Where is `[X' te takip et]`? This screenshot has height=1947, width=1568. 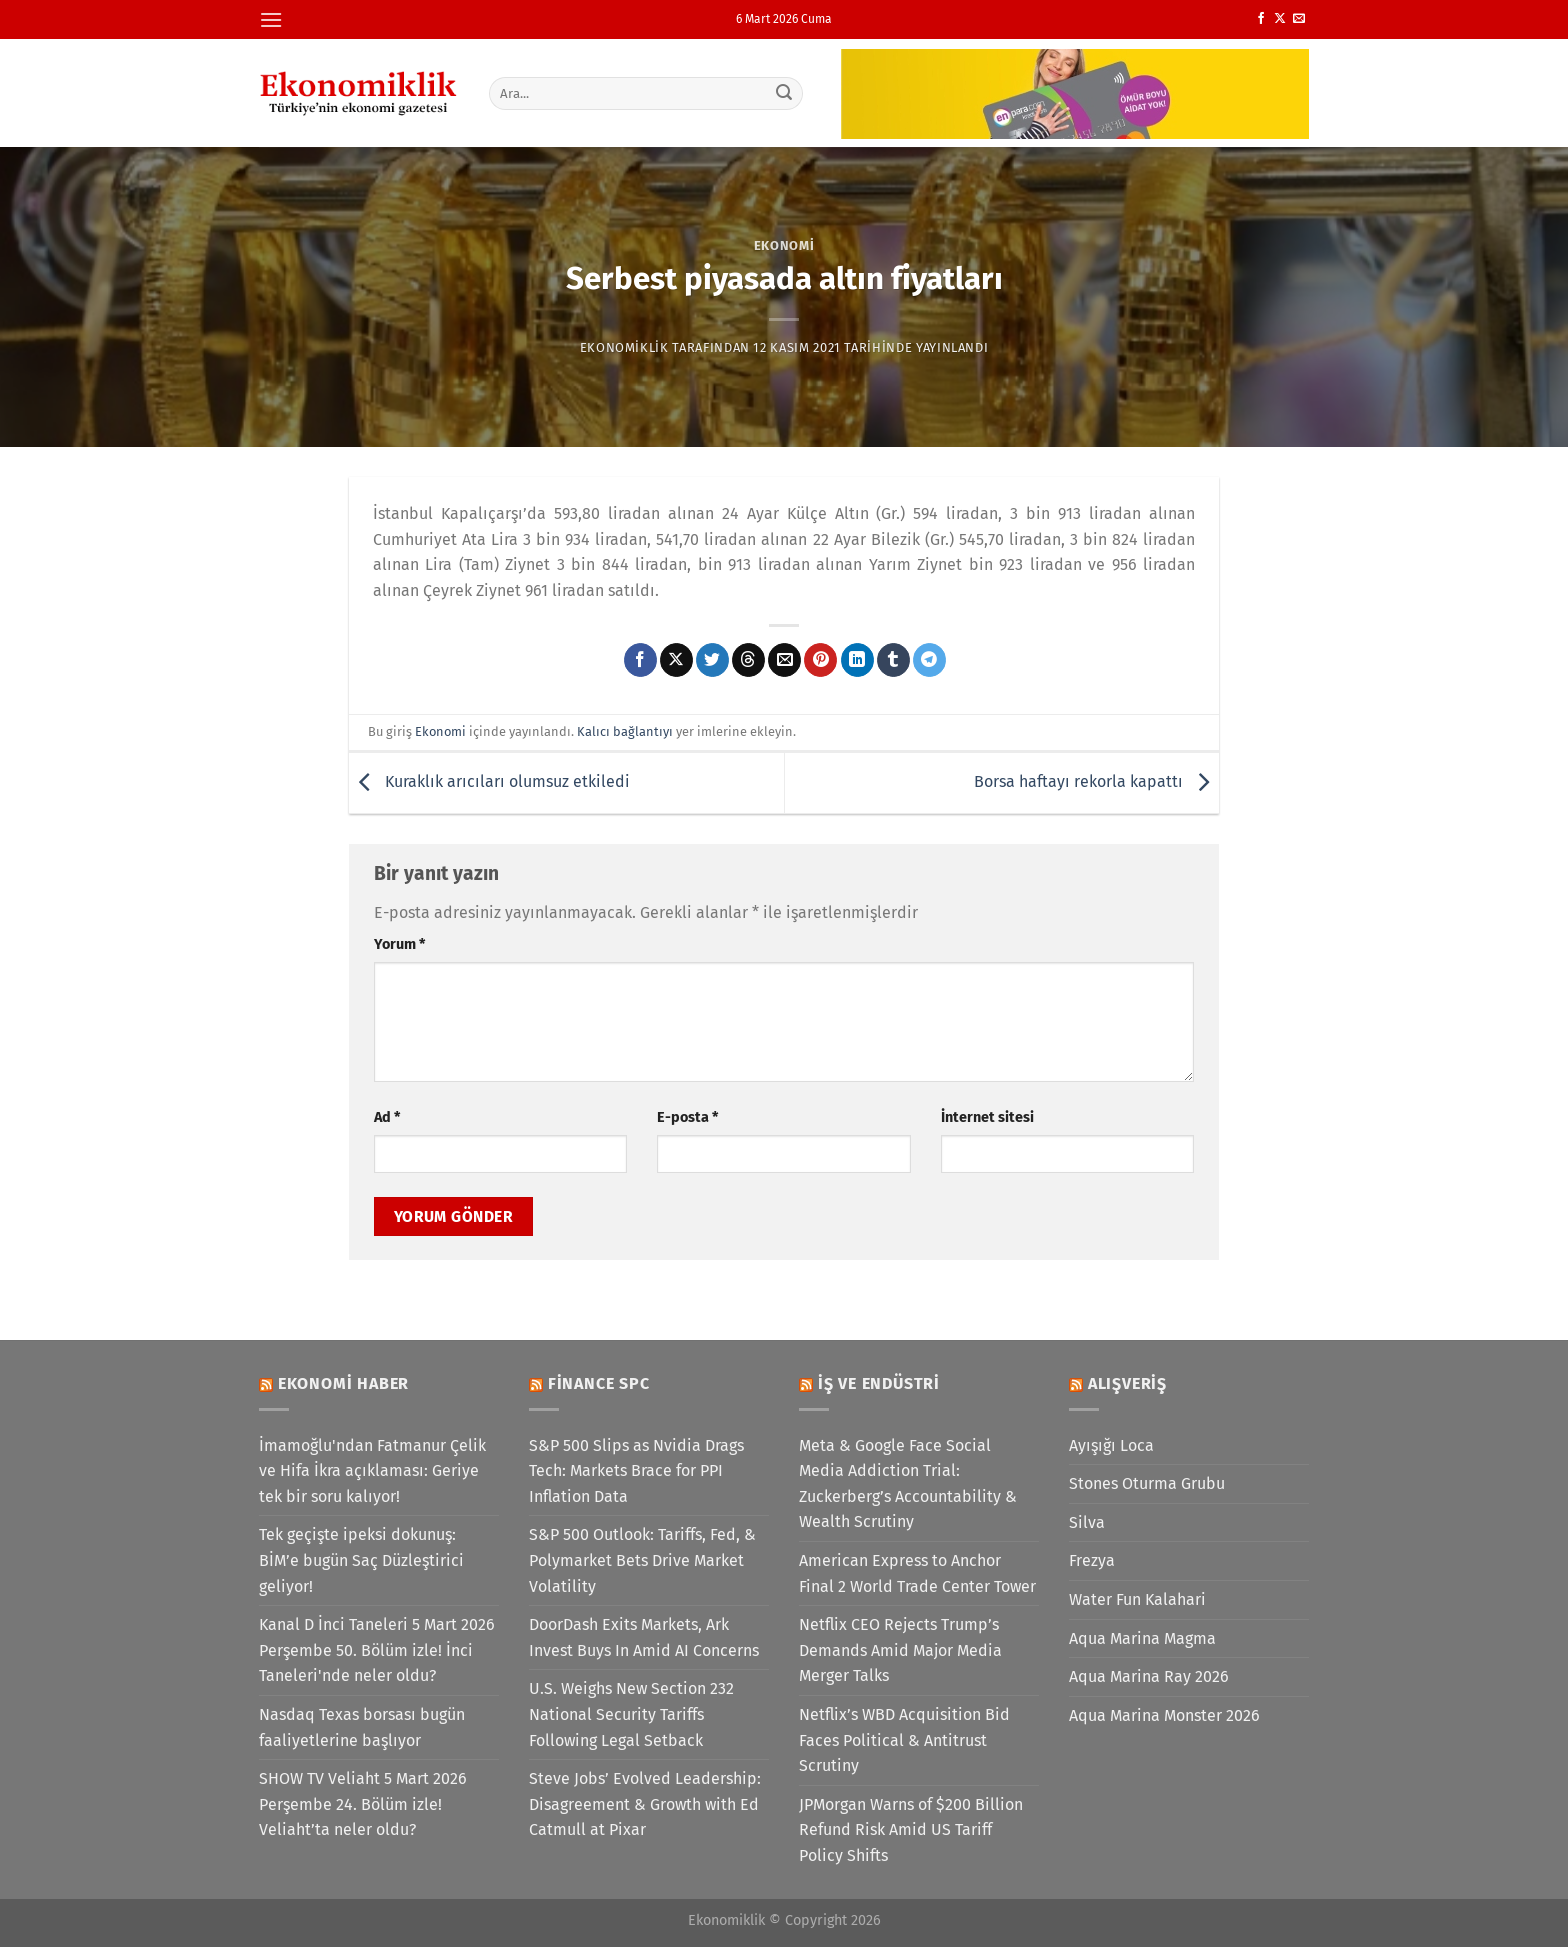 [X' te takip et] is located at coordinates (1280, 19).